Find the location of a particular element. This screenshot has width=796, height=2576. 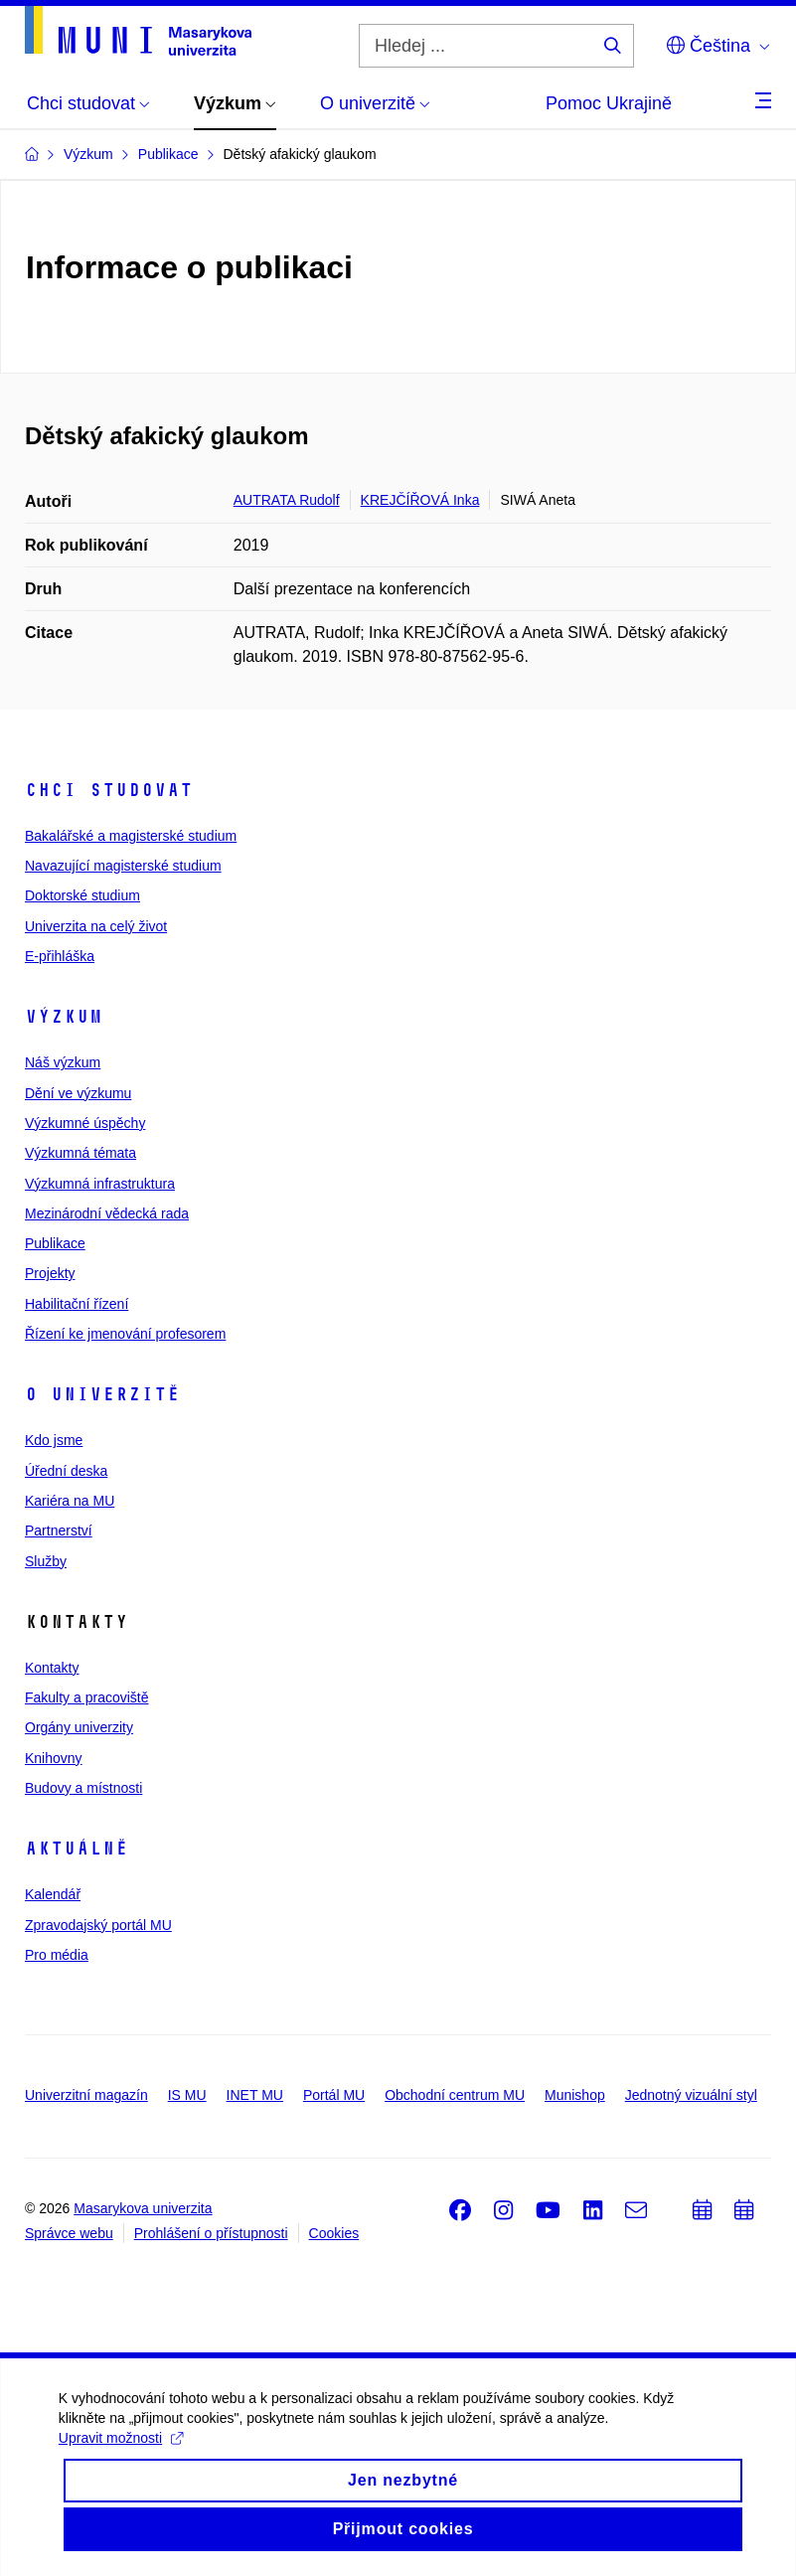

Pomoc Ukrajině is located at coordinates (609, 103).